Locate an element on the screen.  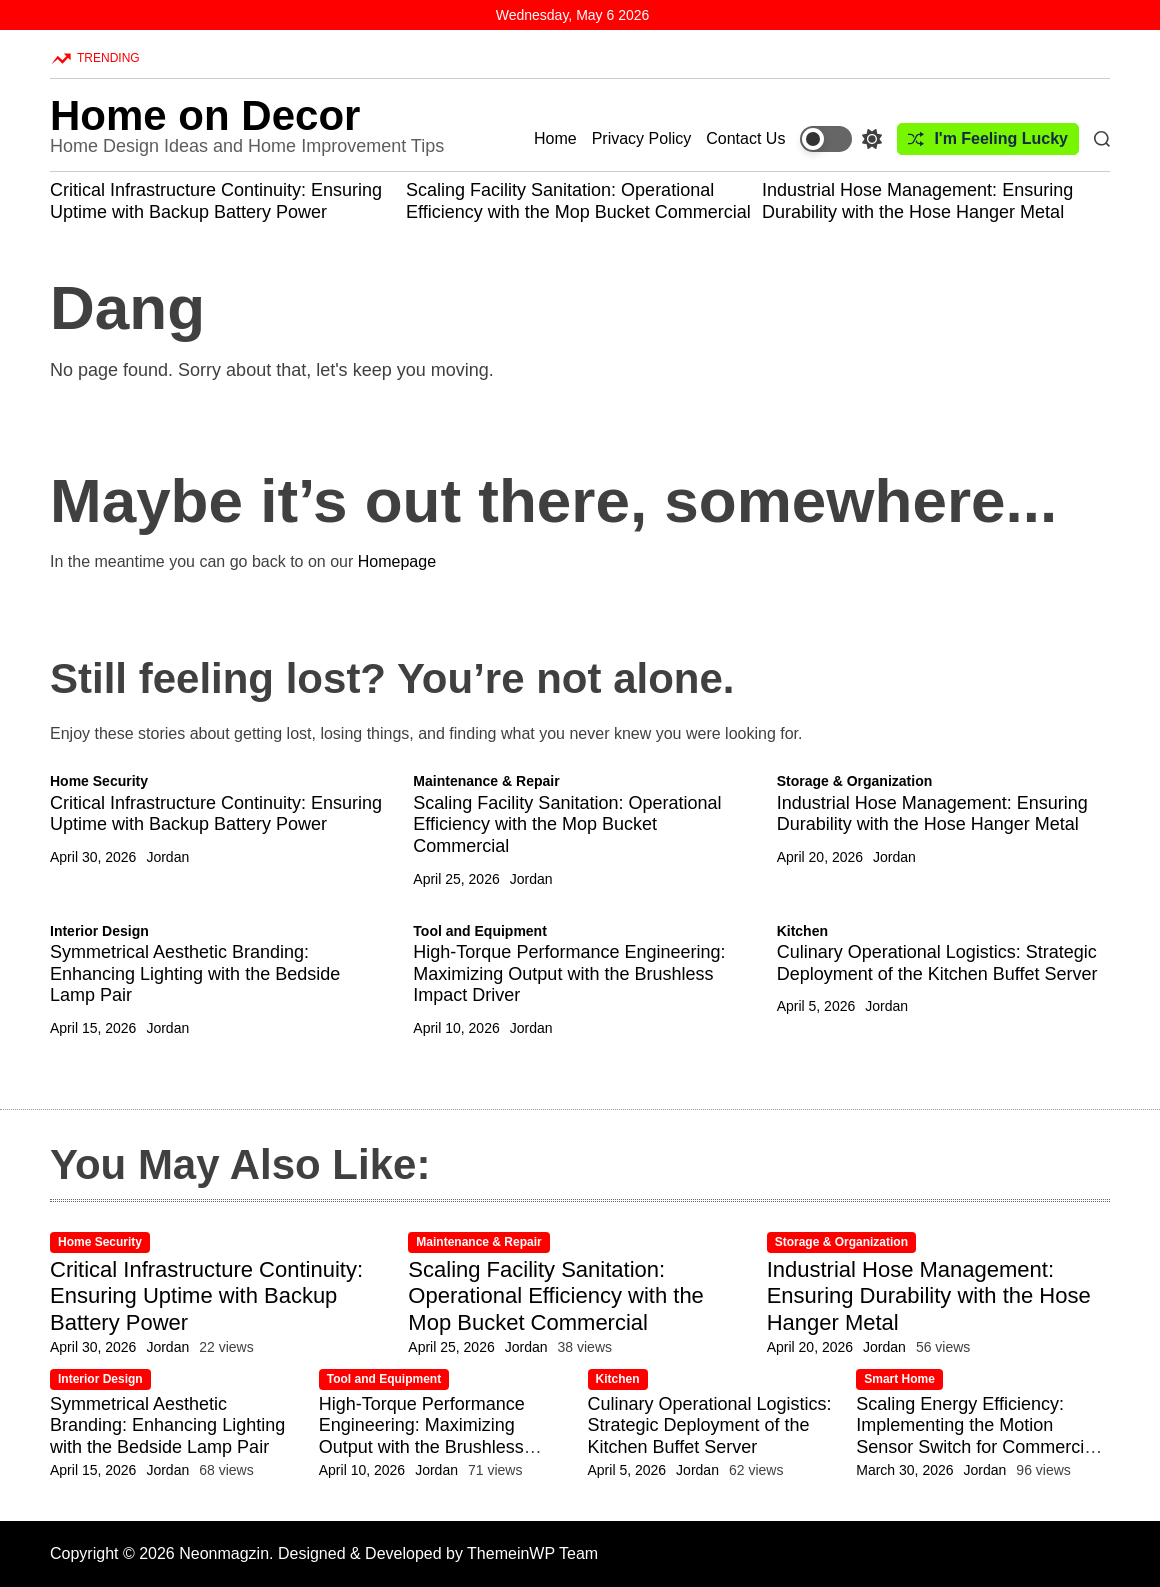
High-Torque Performance Engineering: Maximizing Output with the Brushless Impact Driver is located at coordinates (569, 973).